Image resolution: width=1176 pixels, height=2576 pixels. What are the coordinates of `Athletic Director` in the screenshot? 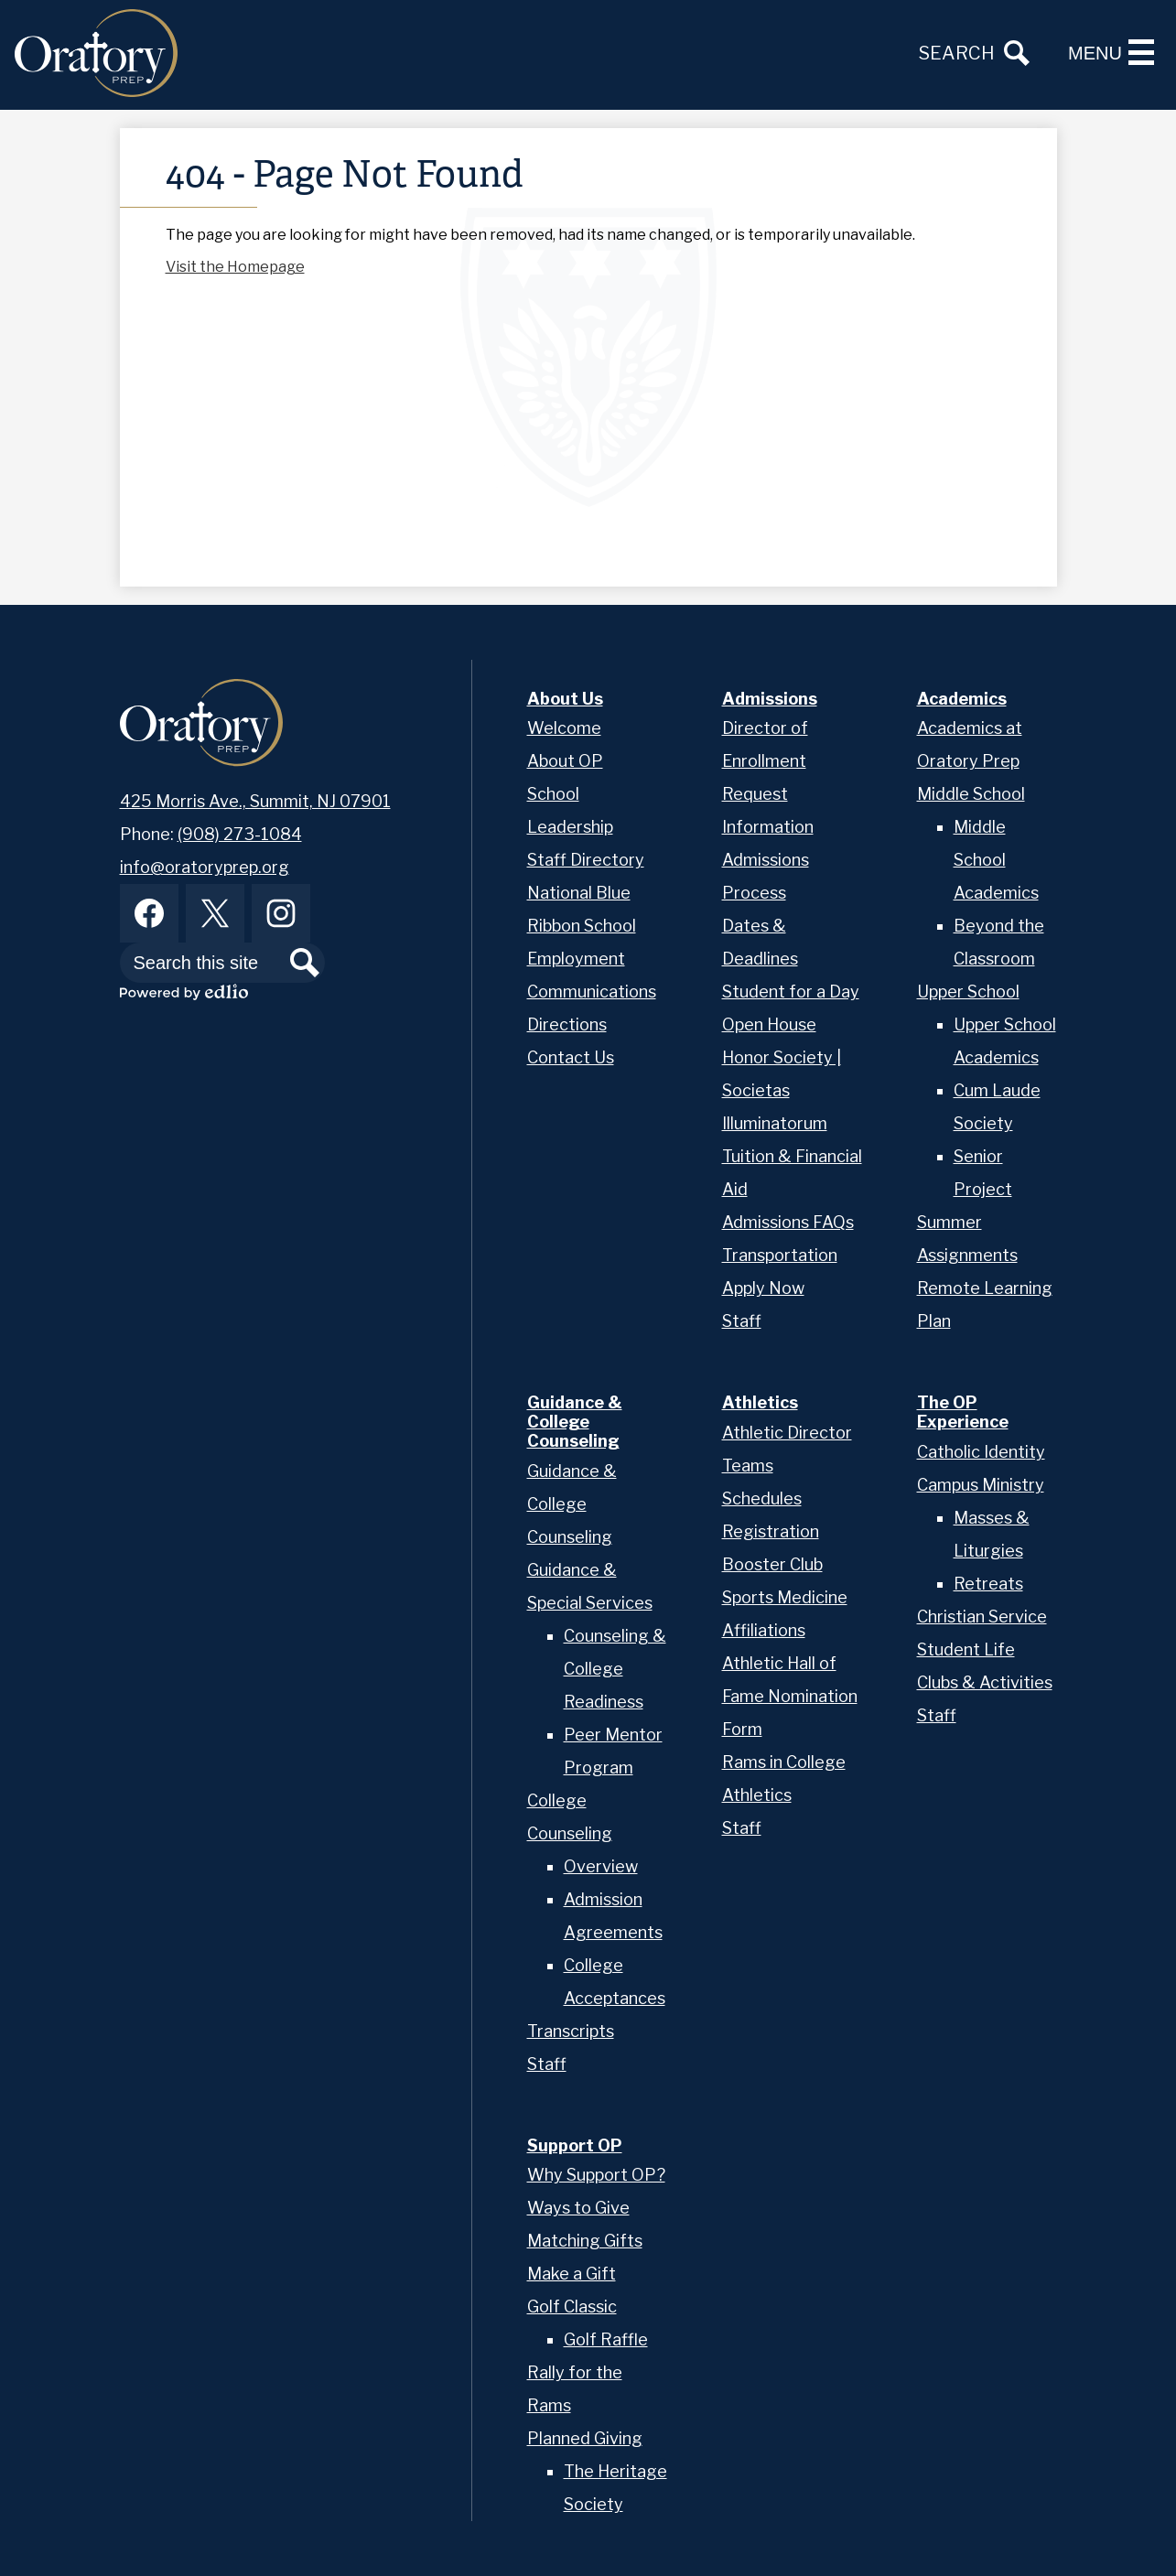 It's located at (787, 1432).